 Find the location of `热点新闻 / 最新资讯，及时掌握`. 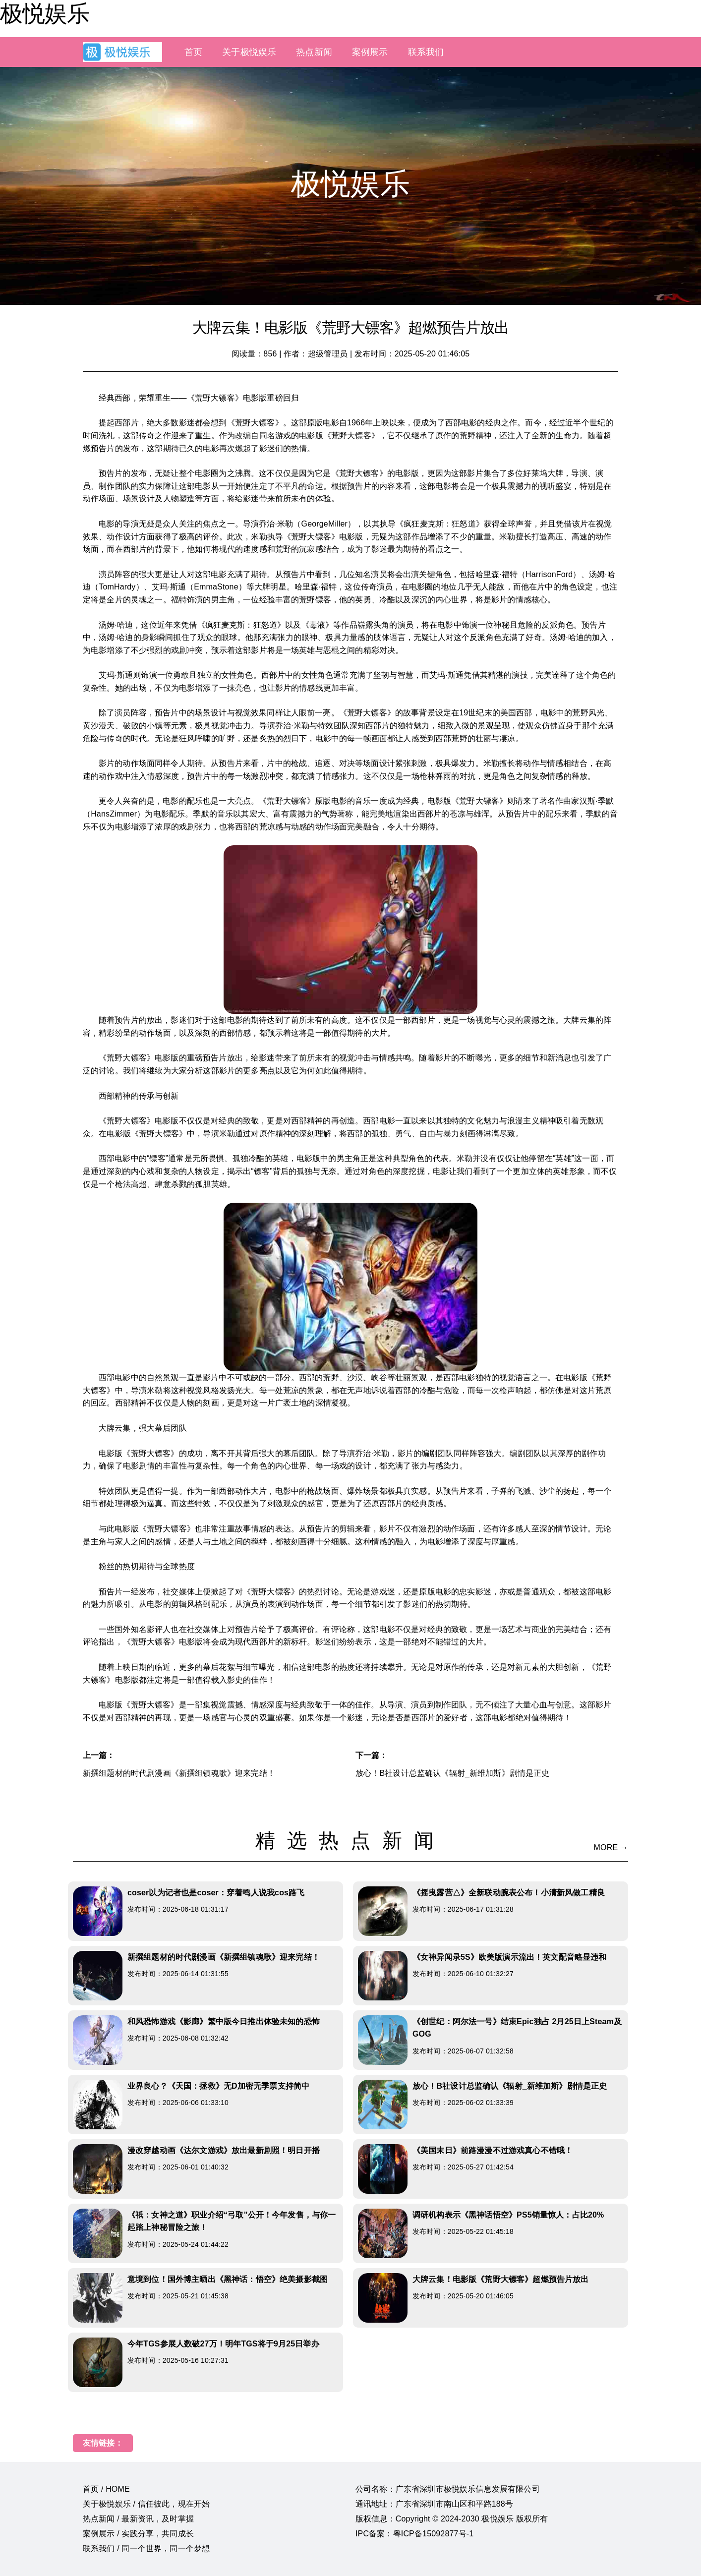

热点新闻 / 最新资讯，及时掌握 is located at coordinates (138, 2519).